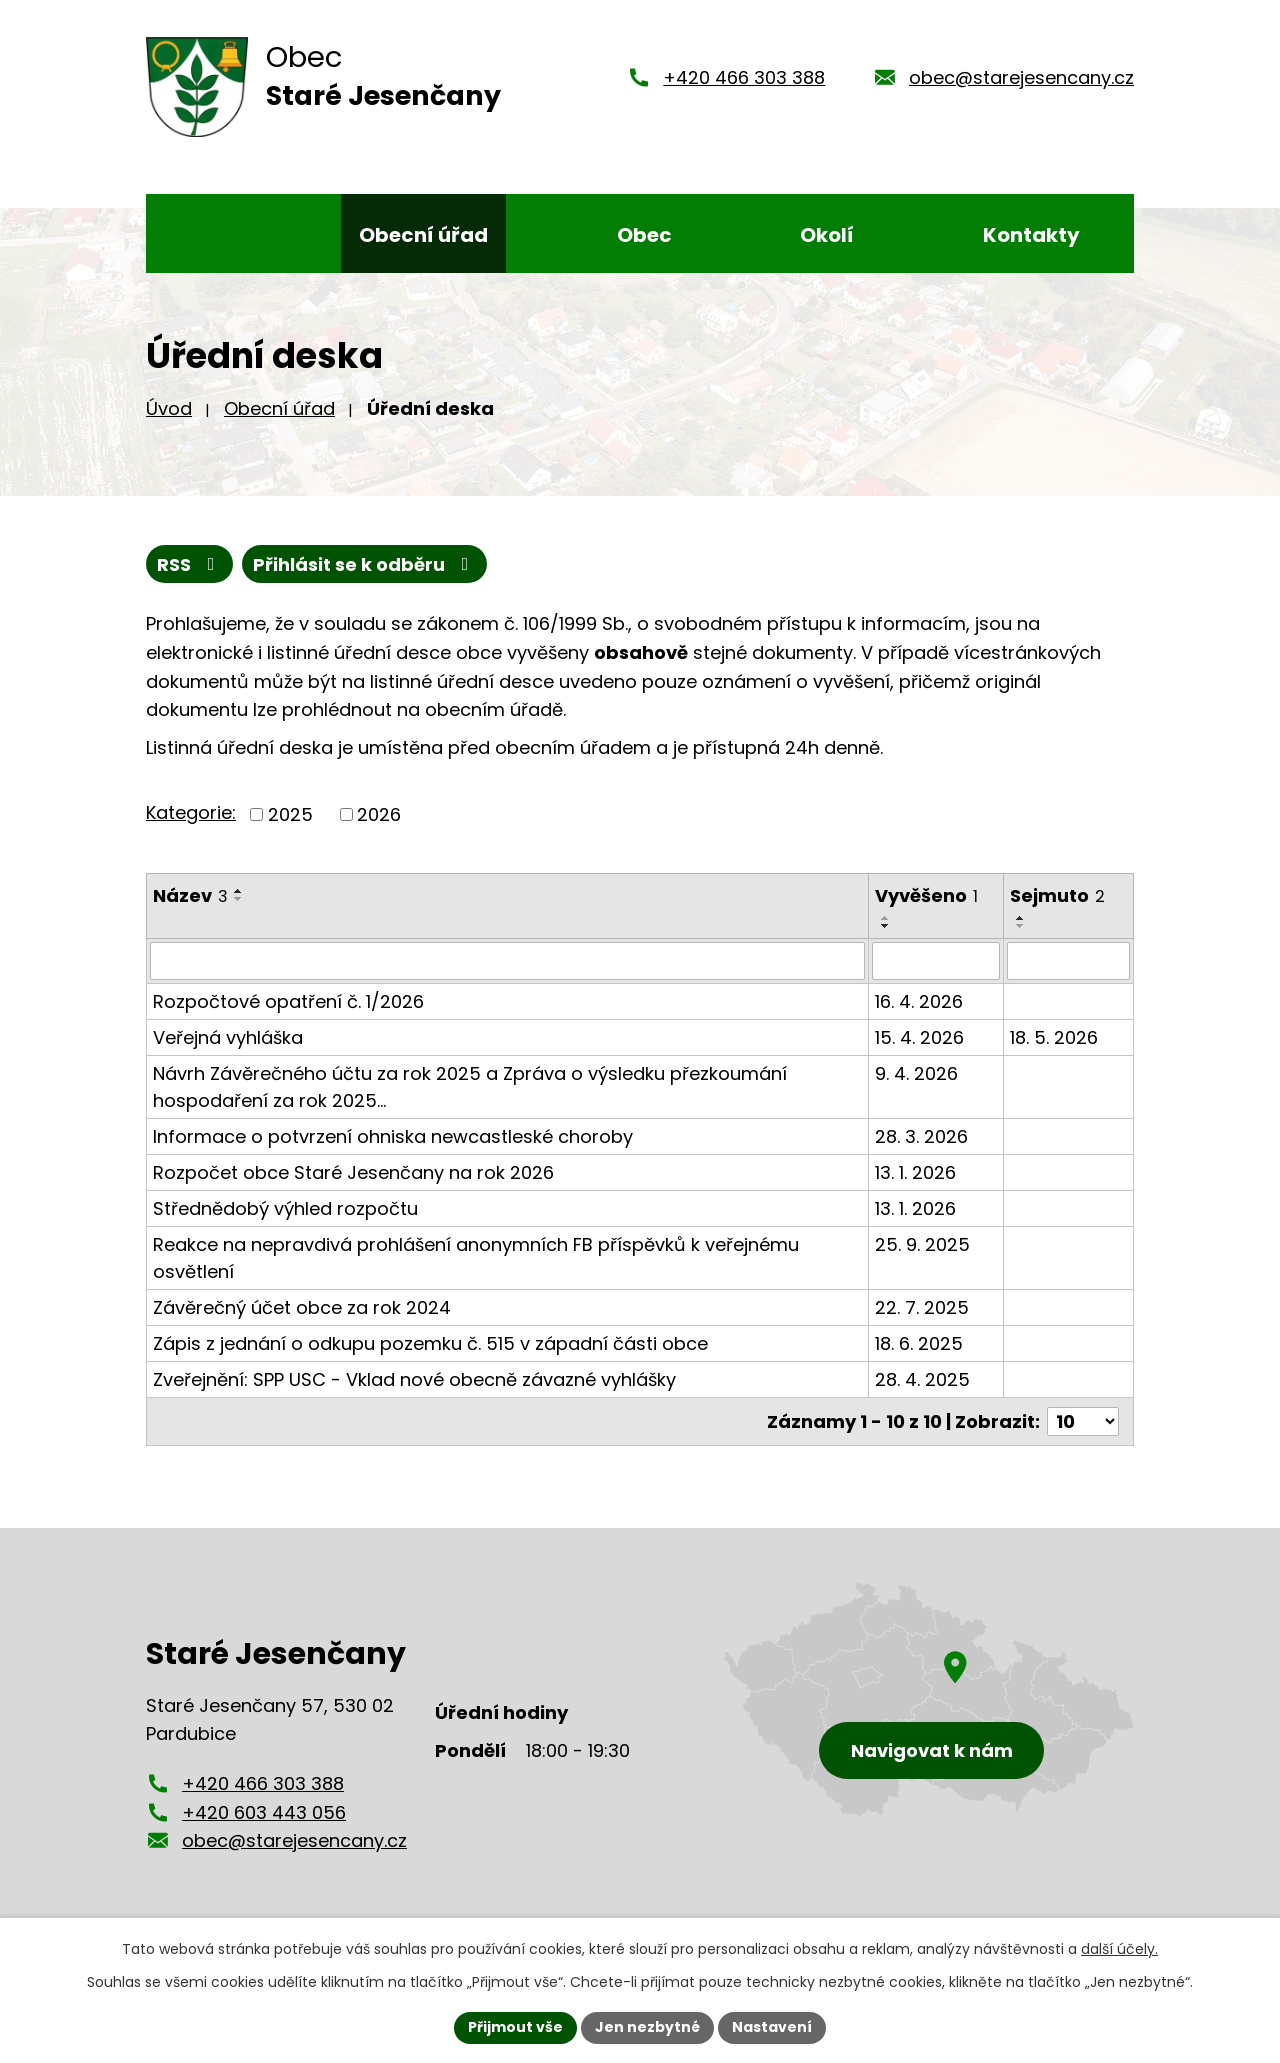 Image resolution: width=1280 pixels, height=2063 pixels. Describe the element at coordinates (916, 1073) in the screenshot. I see `9. 4. 2026` at that location.